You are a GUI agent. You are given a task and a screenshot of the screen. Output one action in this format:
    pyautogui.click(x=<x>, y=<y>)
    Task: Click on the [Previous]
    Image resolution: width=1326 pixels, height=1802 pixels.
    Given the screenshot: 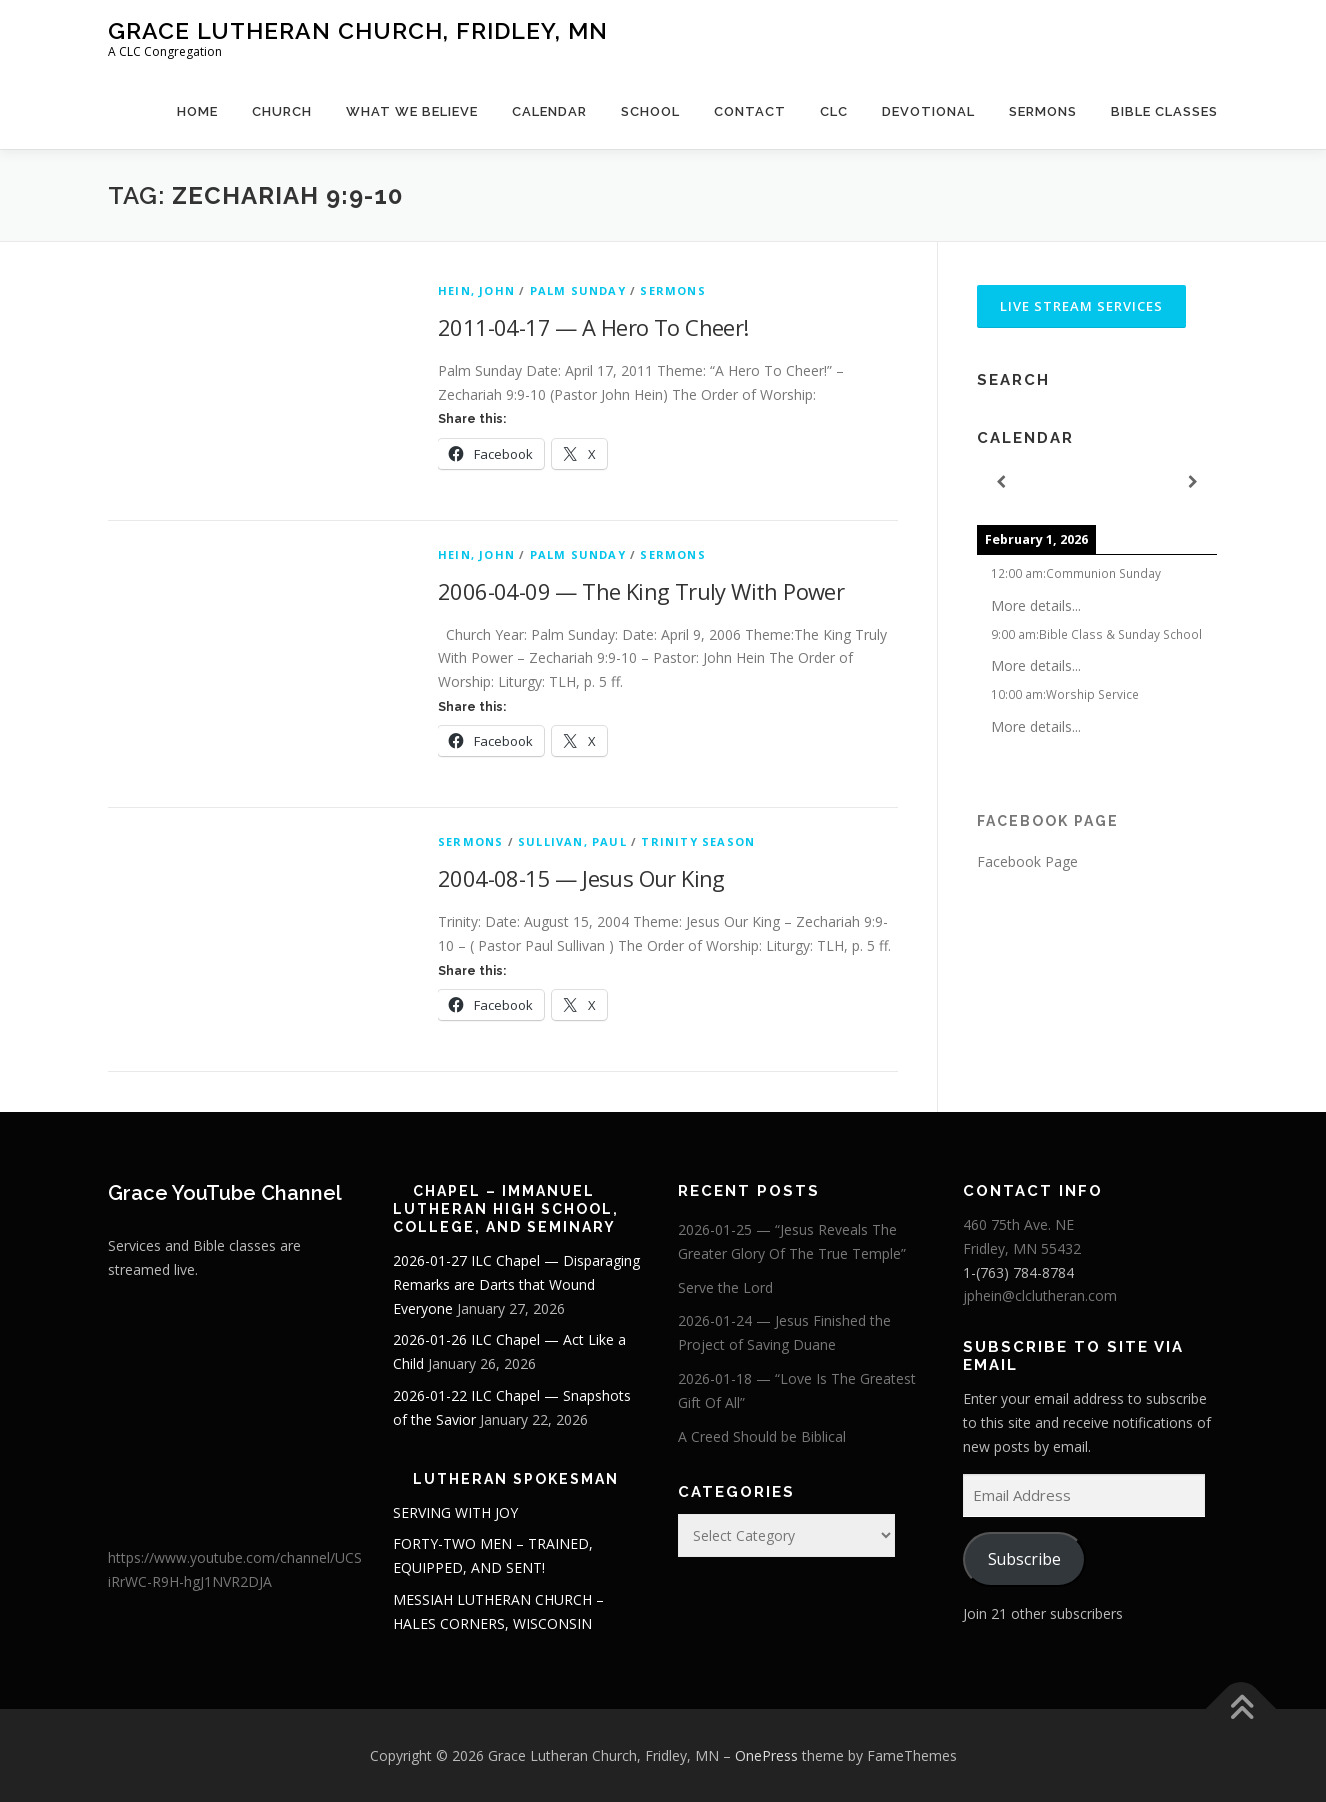 What is the action you would take?
    pyautogui.click(x=1001, y=482)
    